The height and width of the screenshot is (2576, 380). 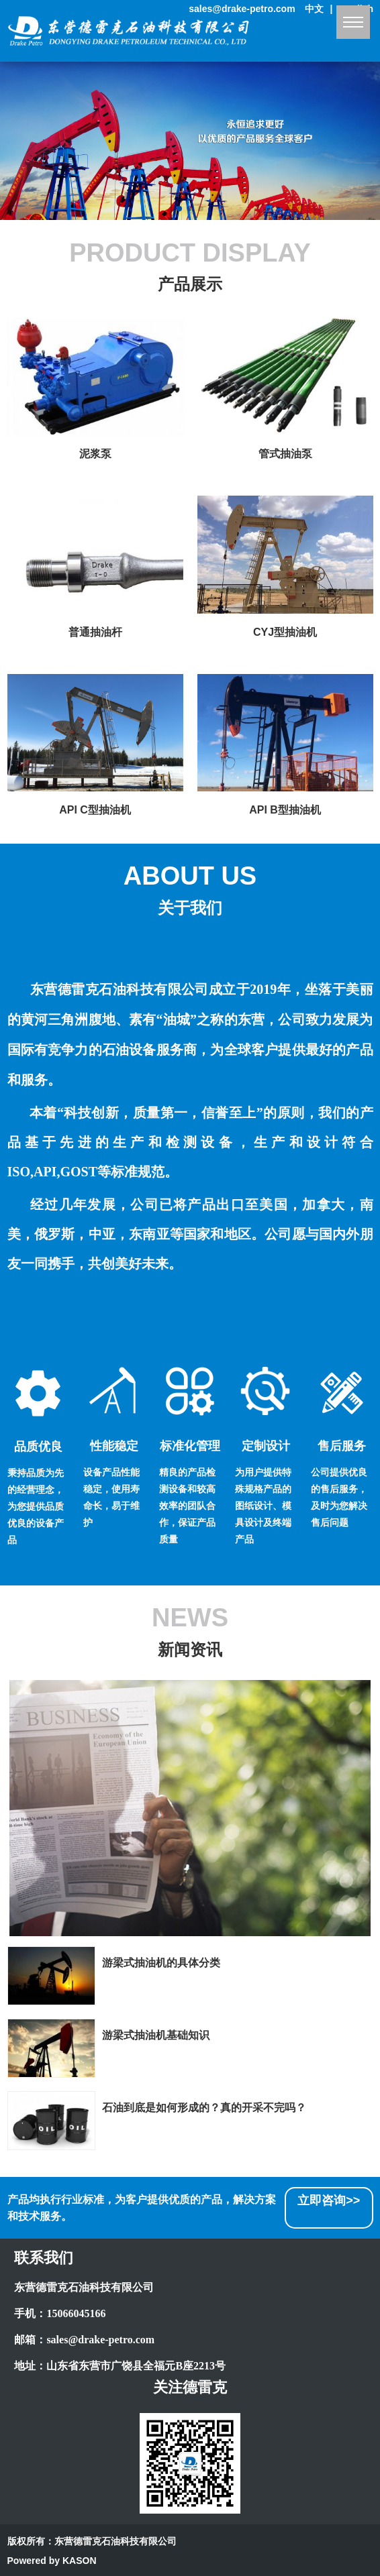 What do you see at coordinates (179, 208) in the screenshot?
I see `[button]` at bounding box center [179, 208].